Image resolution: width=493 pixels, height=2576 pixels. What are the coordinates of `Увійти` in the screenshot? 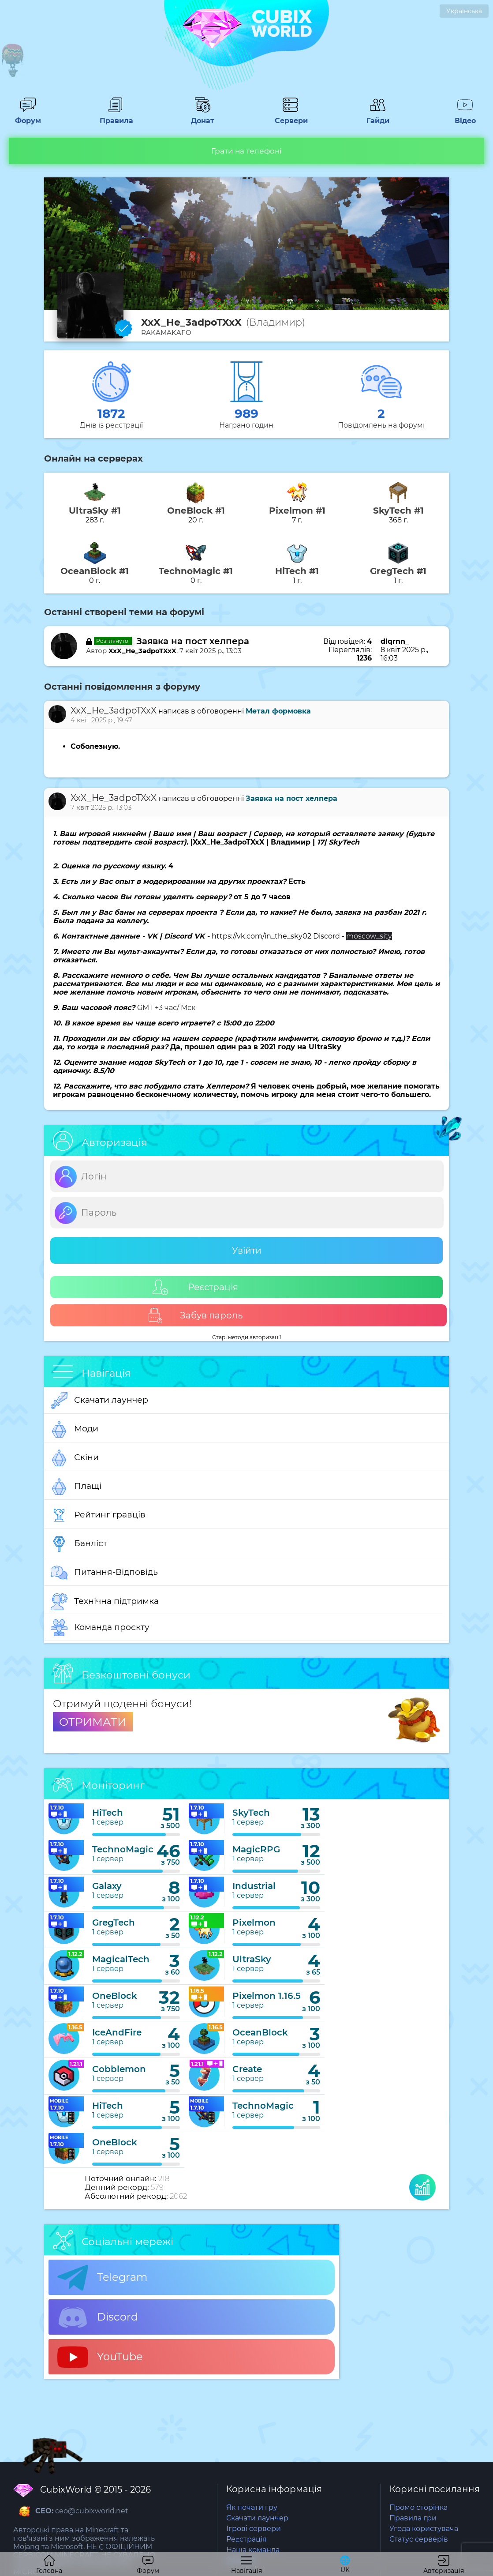 It's located at (246, 1250).